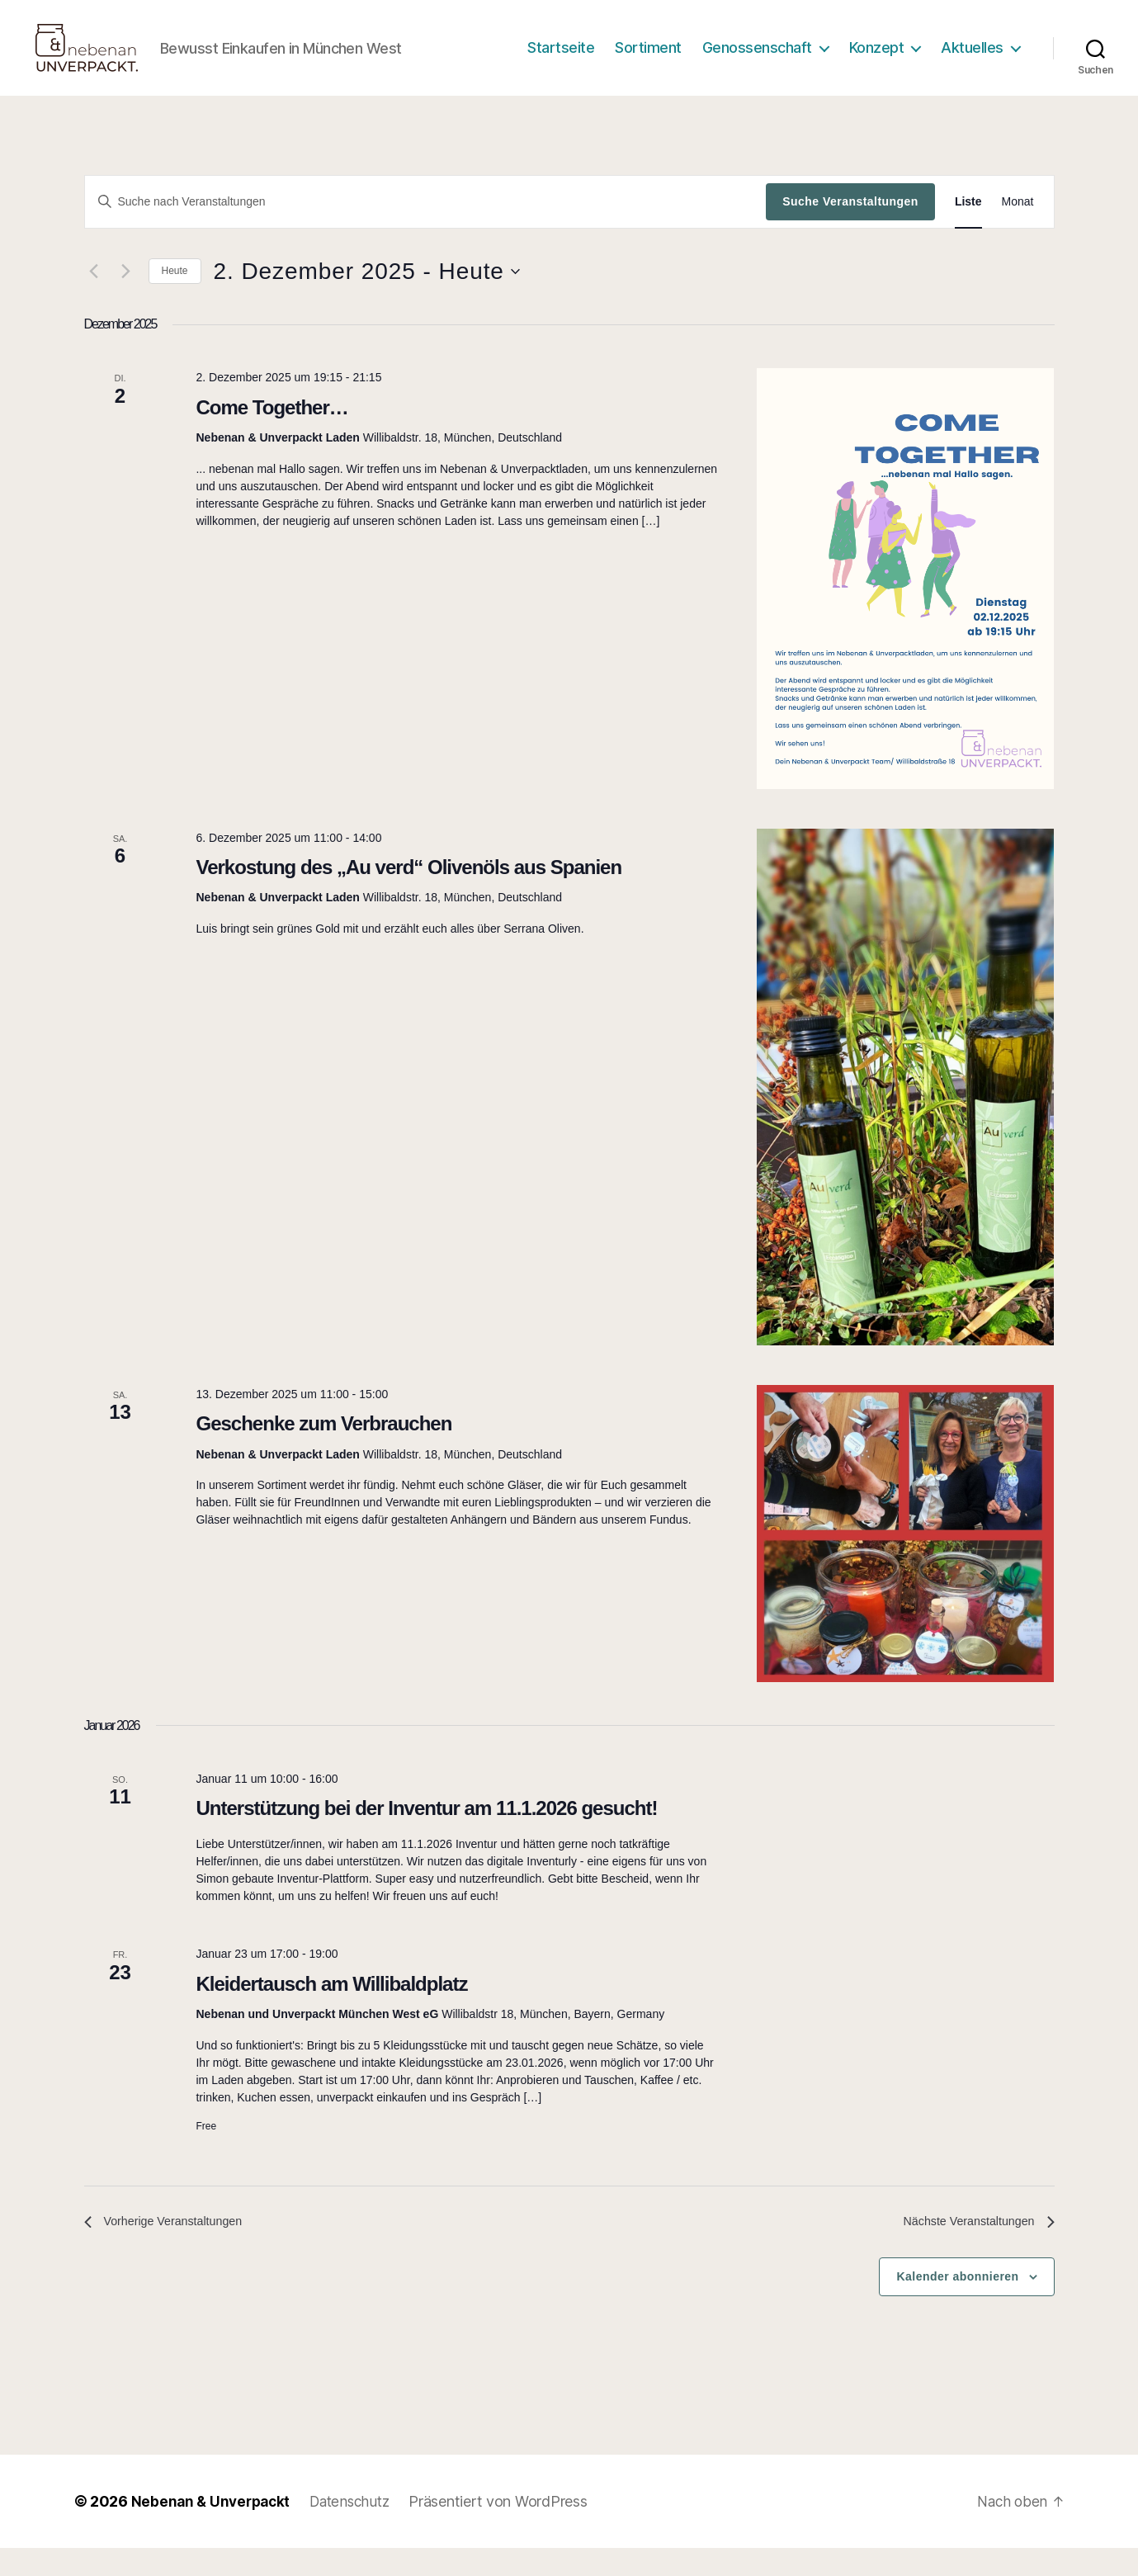 The height and width of the screenshot is (2576, 1138). Describe the element at coordinates (126, 296) in the screenshot. I see `[Nächste Veranstaltungen]` at that location.